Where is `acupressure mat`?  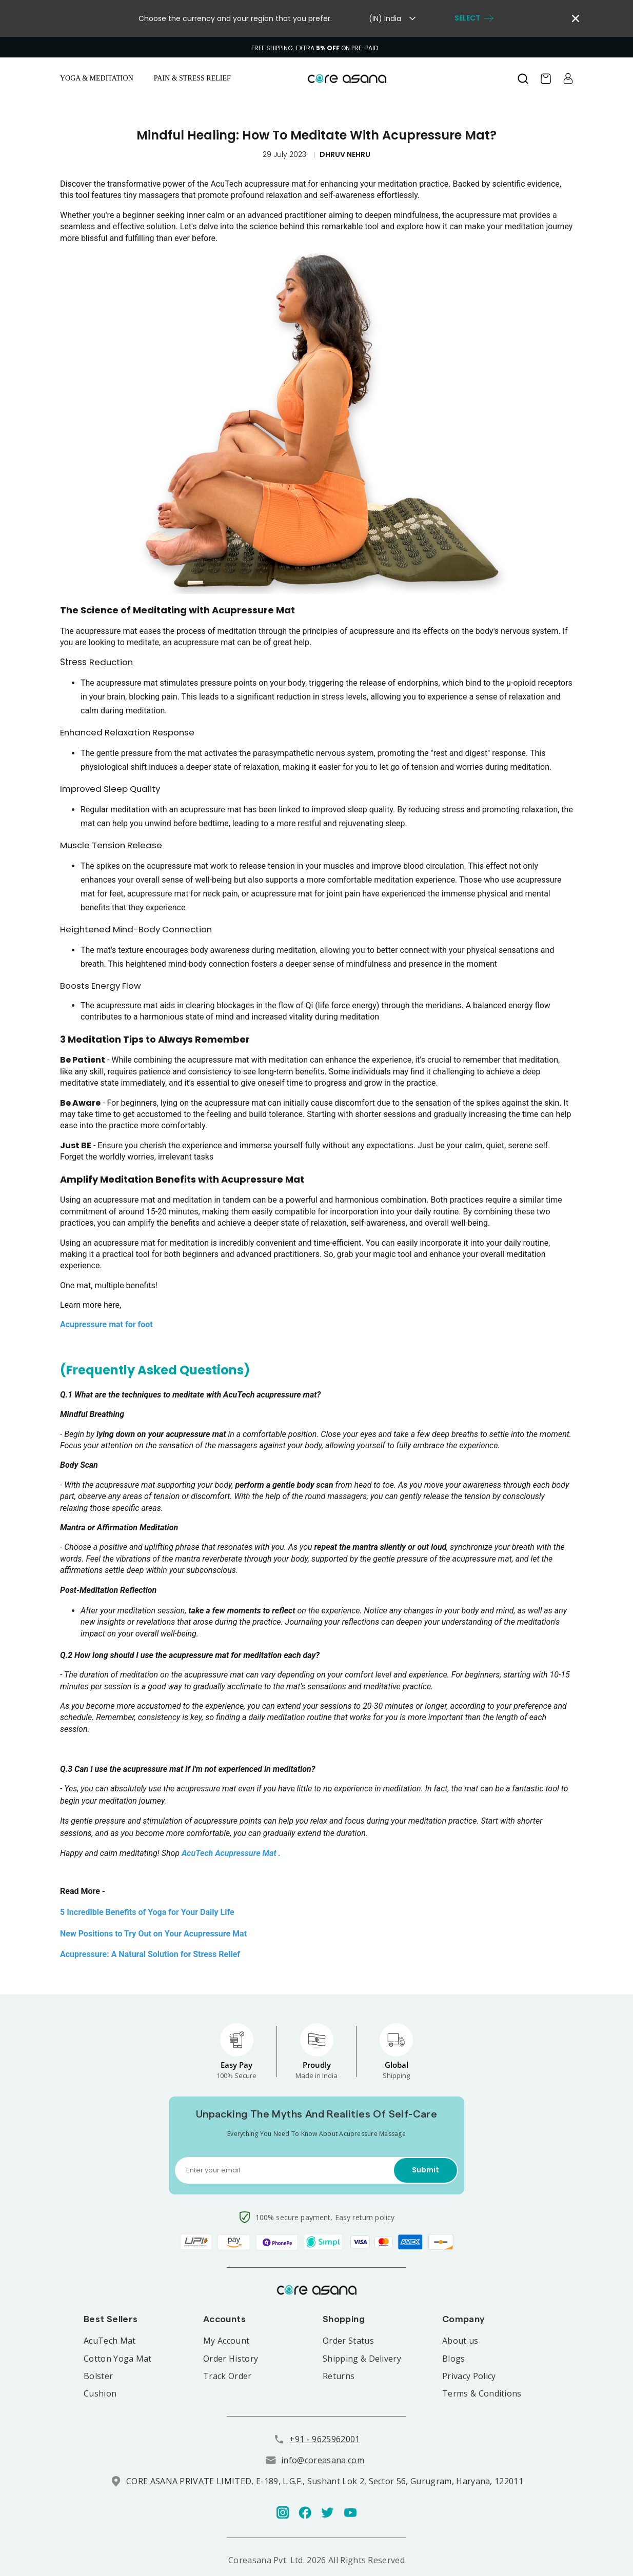 acupressure mat is located at coordinates (235, 1103).